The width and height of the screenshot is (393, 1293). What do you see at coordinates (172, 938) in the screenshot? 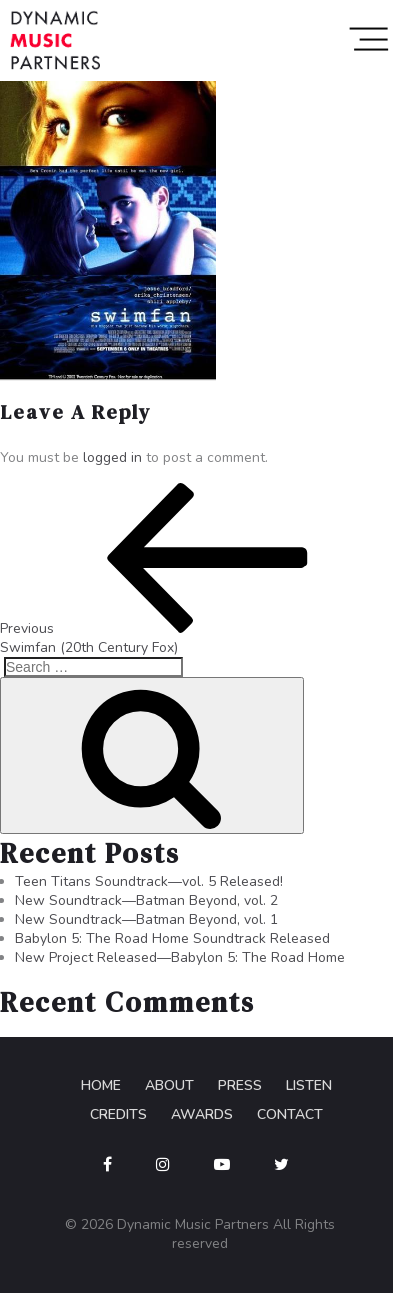
I see `Babylon 5: The Road Home Soundtrack Released` at bounding box center [172, 938].